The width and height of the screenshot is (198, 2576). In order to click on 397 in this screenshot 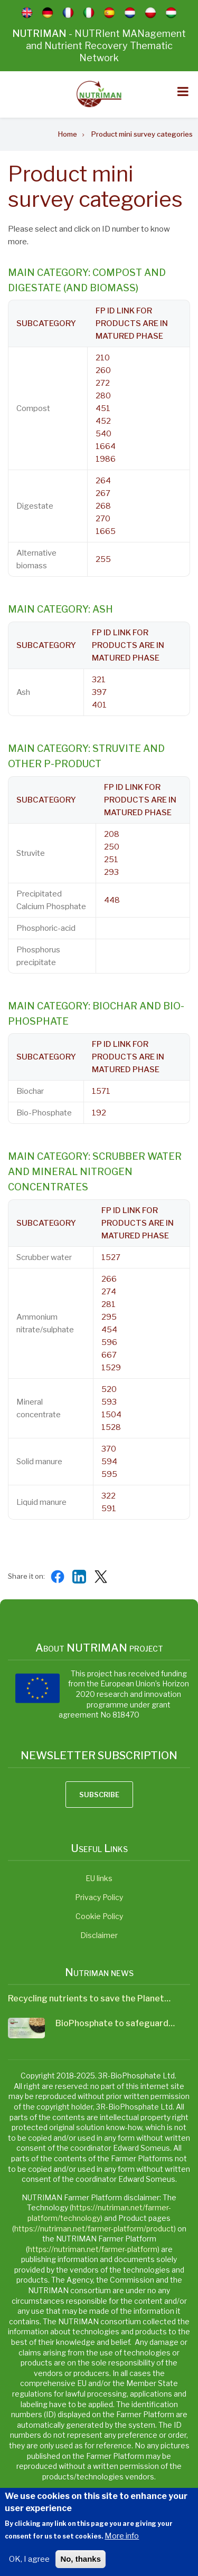, I will do `click(99, 692)`.